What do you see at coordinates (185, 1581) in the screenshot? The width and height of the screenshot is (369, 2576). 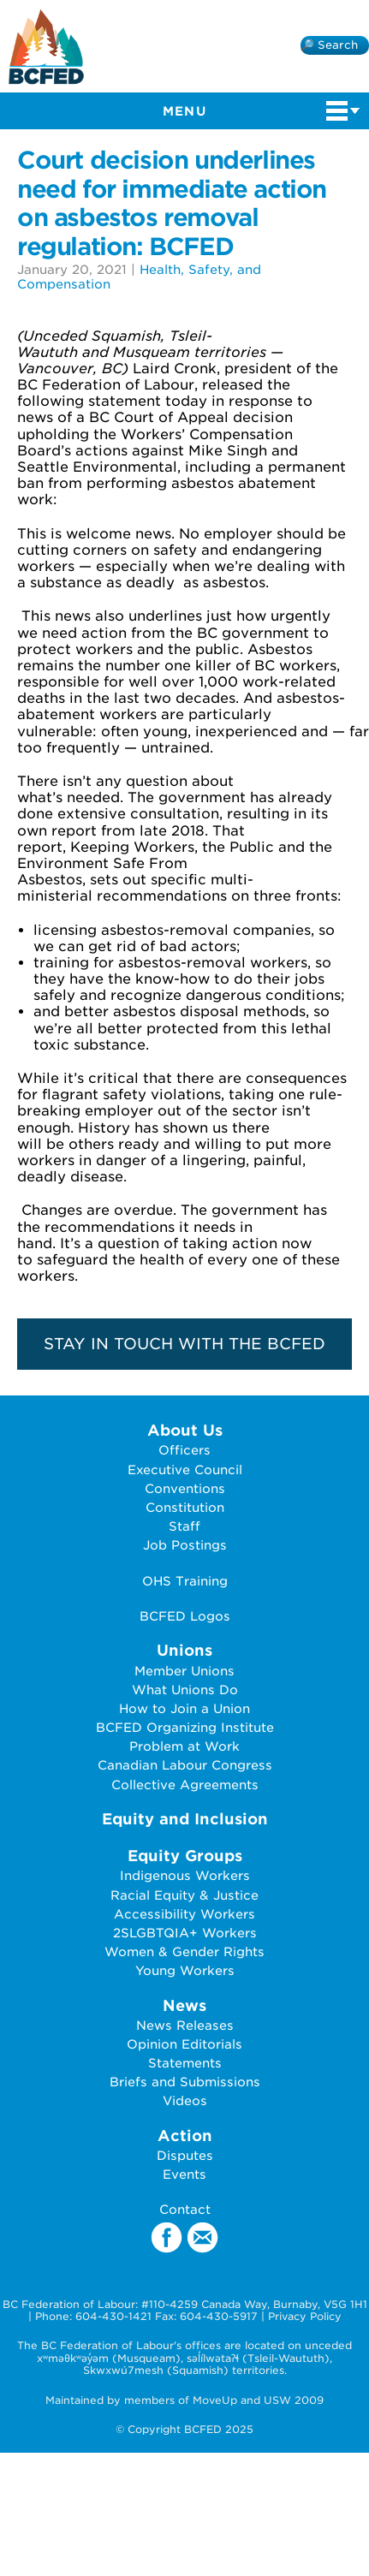 I see `OHS Training` at bounding box center [185, 1581].